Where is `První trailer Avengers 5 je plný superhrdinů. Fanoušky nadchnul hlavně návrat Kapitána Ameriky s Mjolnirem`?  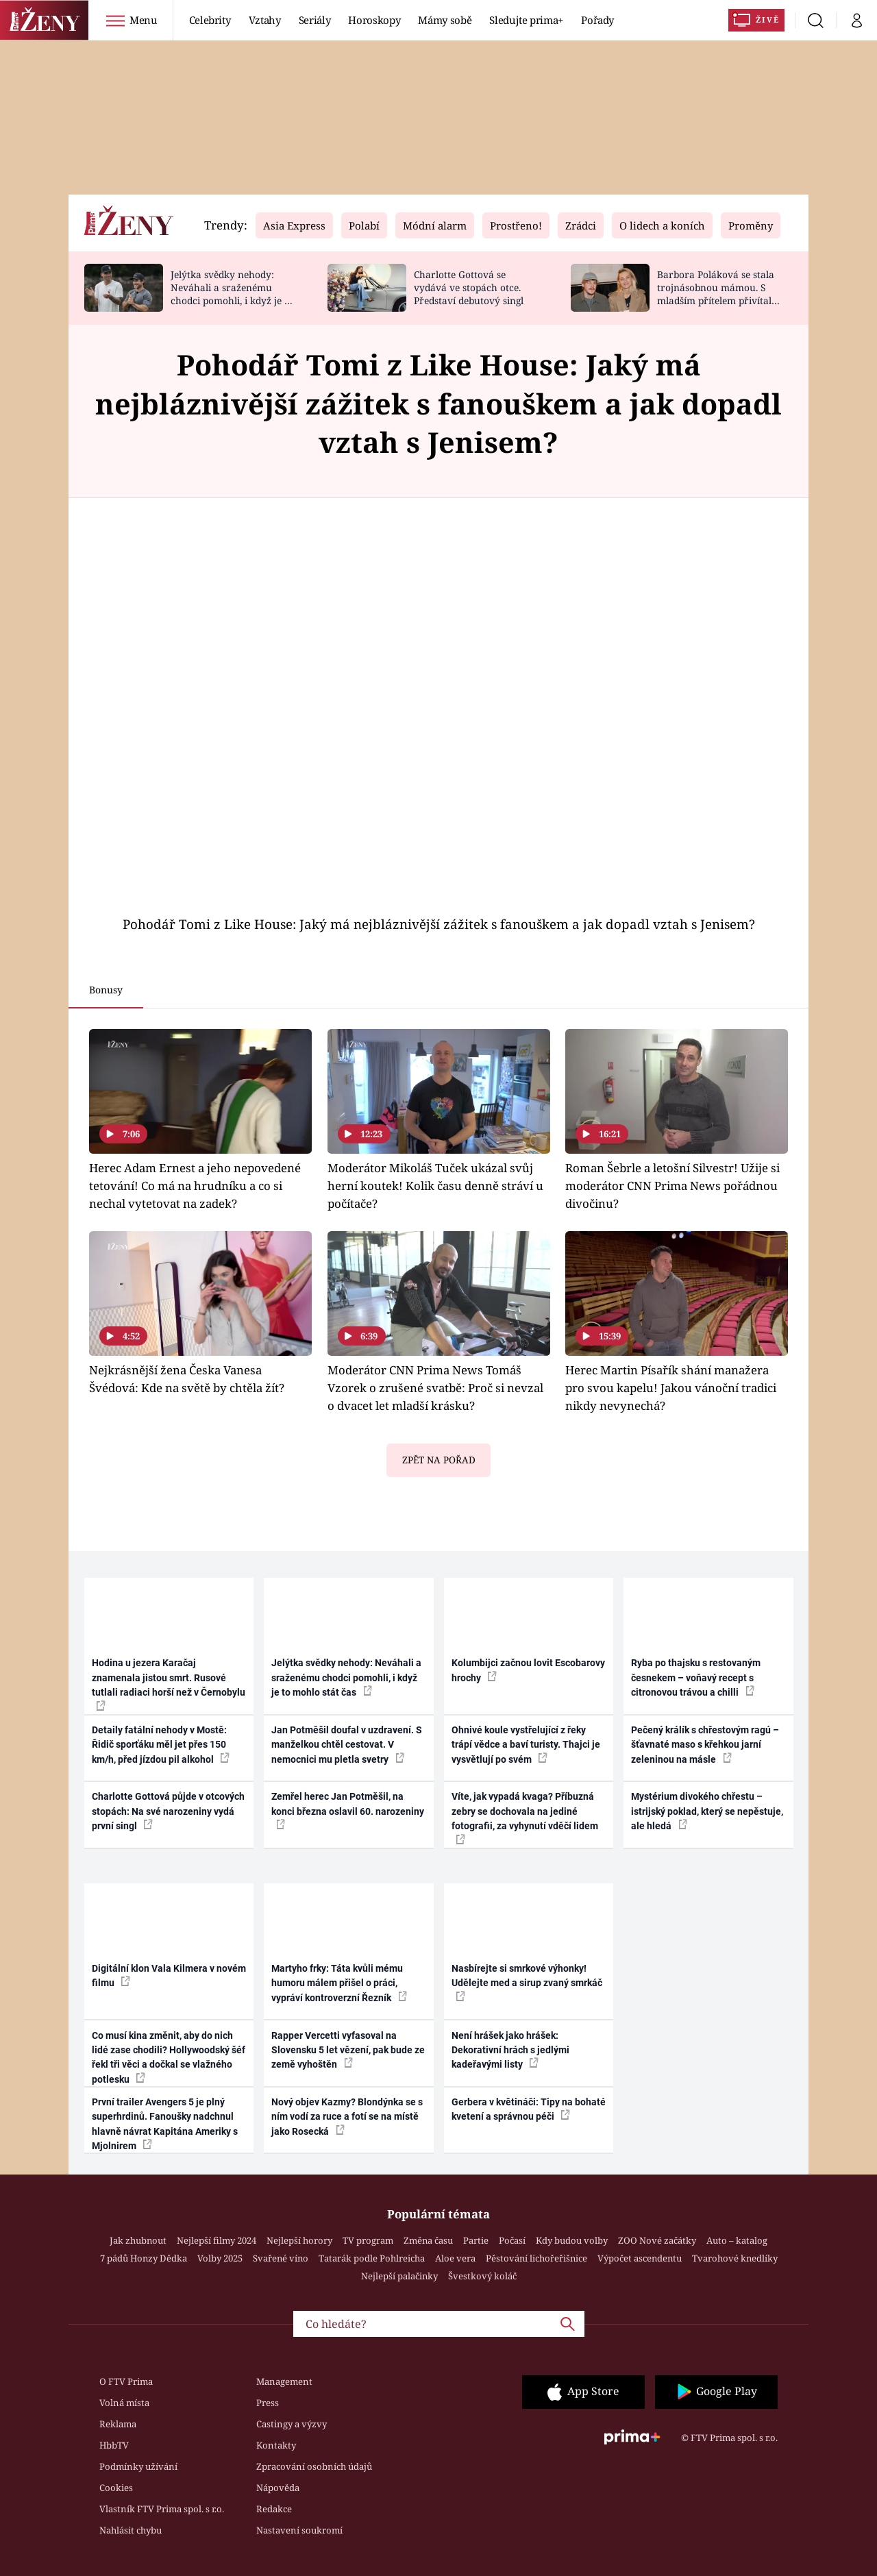 První trailer Avengers 5 je plný superhrdinů. Fanoušky nadchnul hlavně návrat Kapitána Ameriky s Mjolnirem is located at coordinates (165, 2123).